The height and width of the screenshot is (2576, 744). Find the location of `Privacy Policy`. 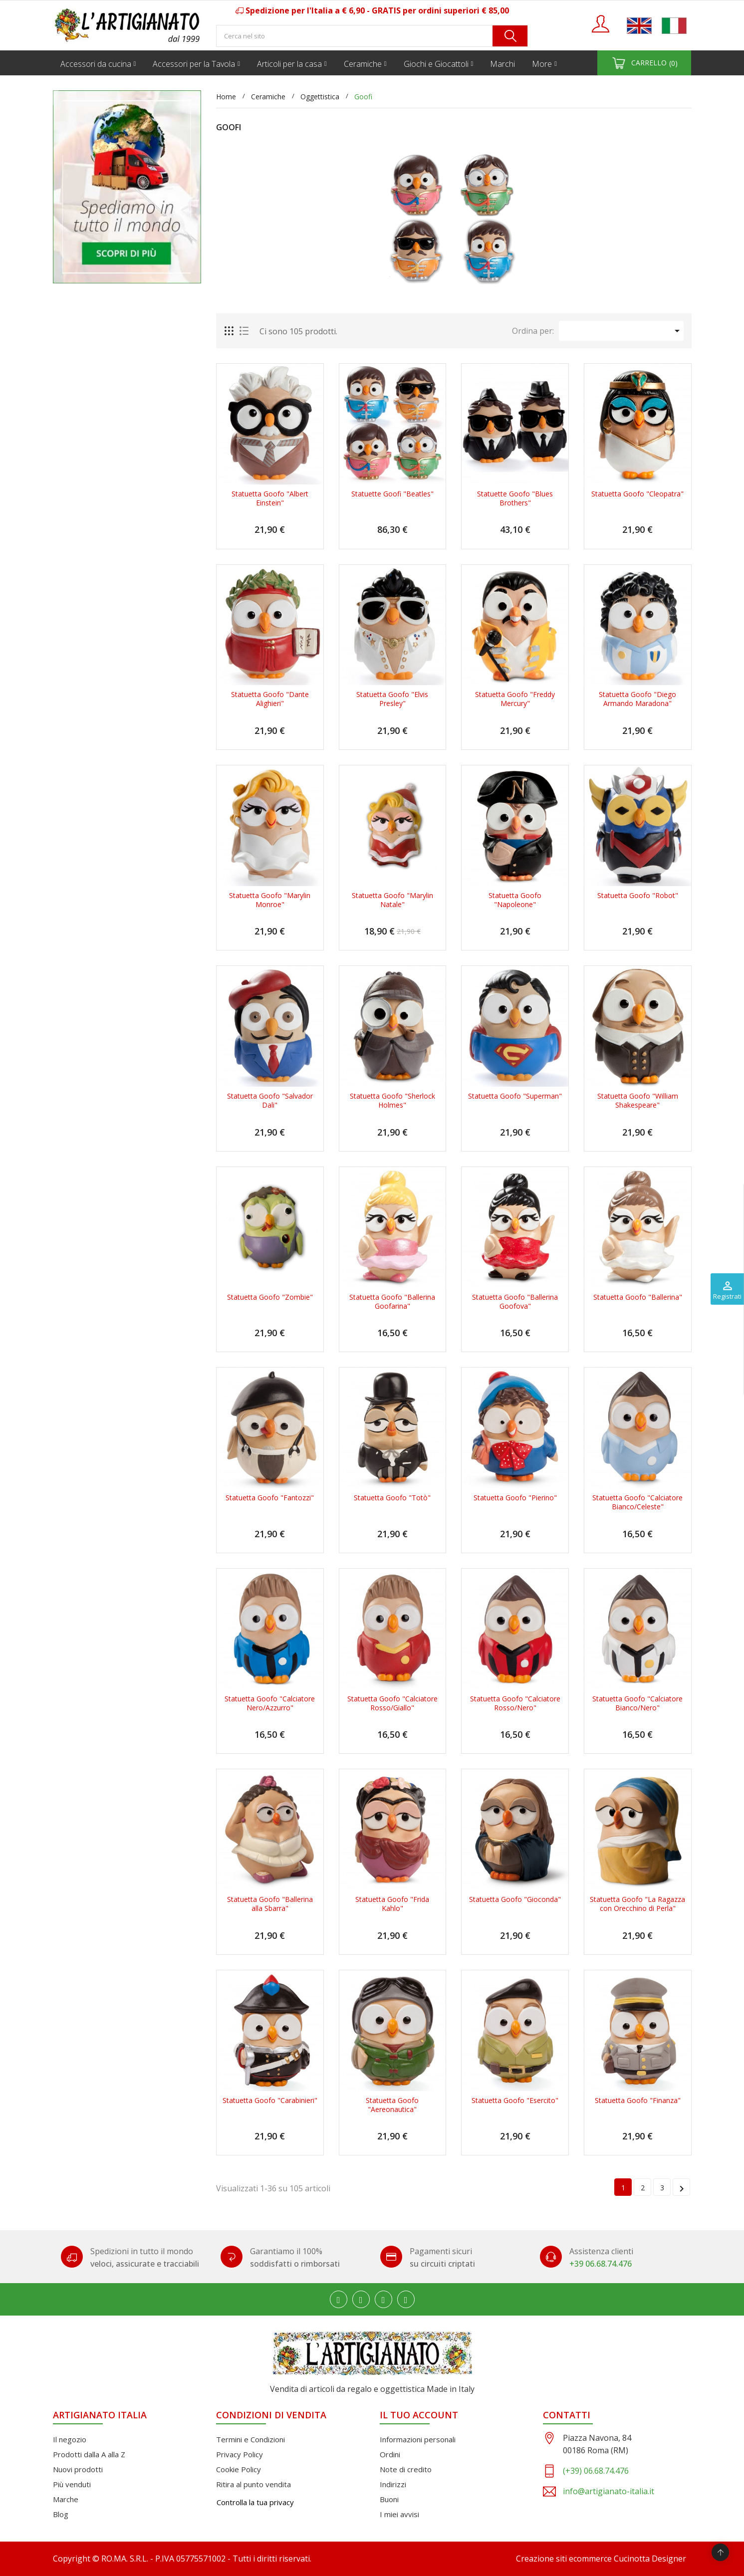

Privacy Policy is located at coordinates (239, 2454).